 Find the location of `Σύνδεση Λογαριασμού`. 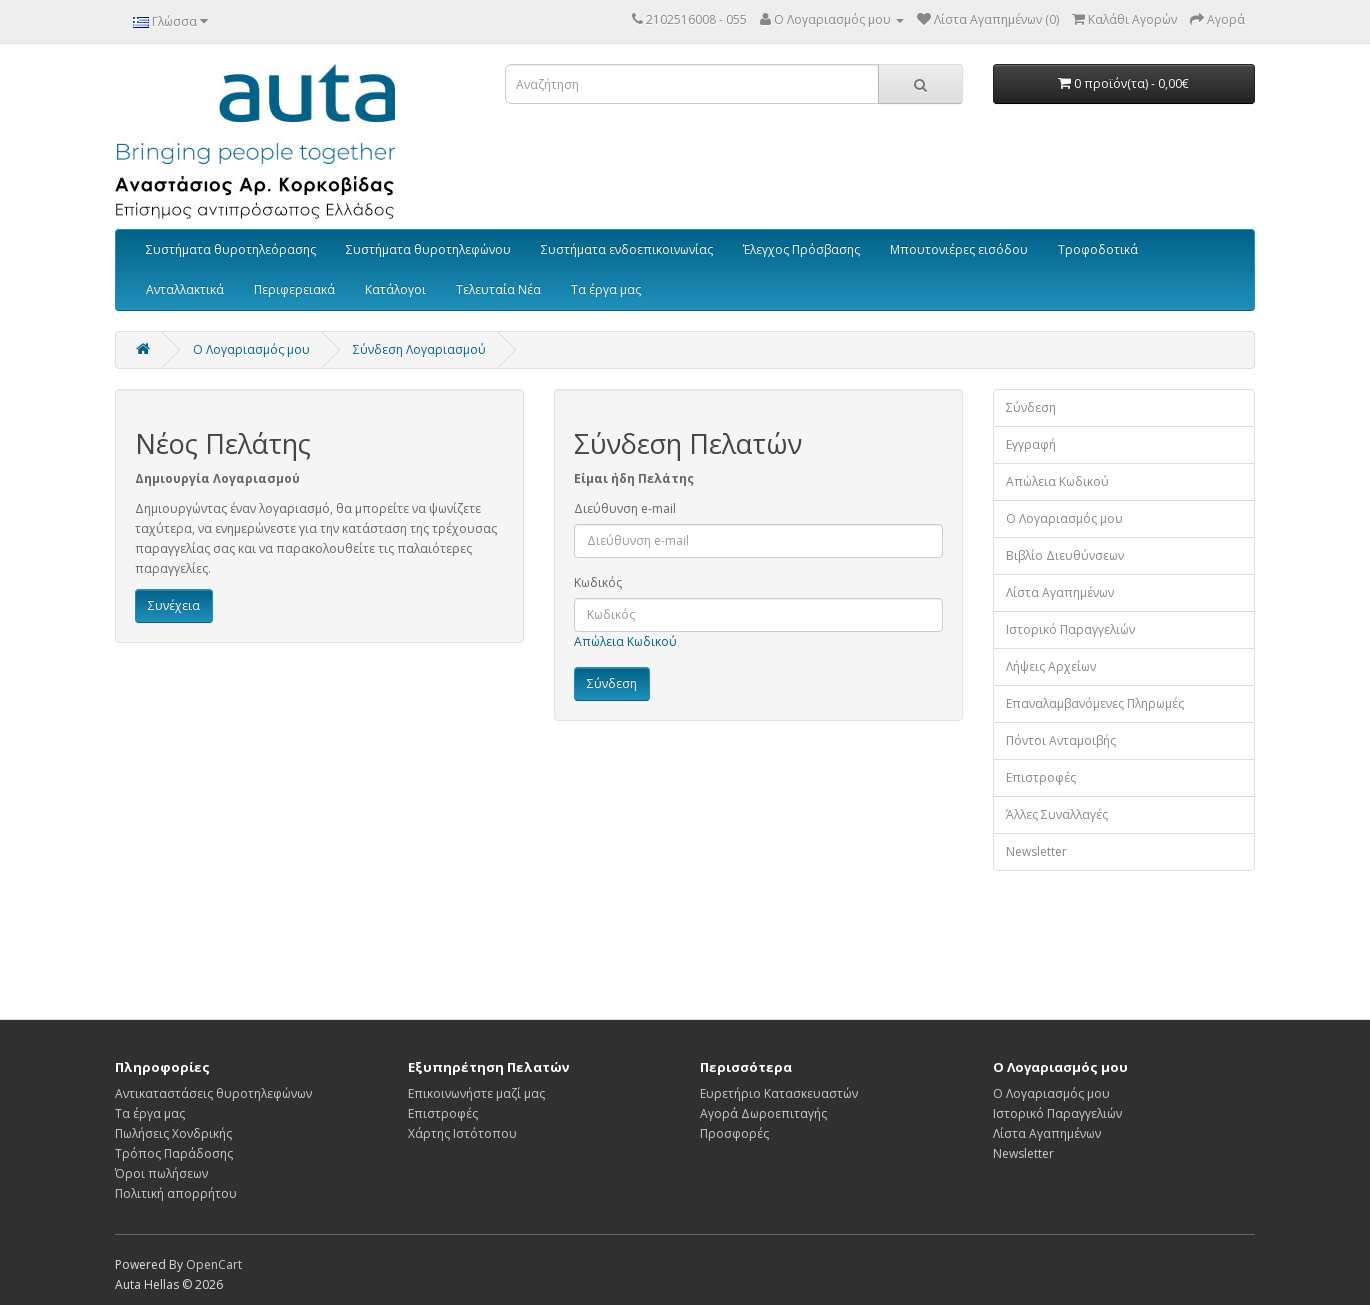

Σύνδεση Λογαριασμού is located at coordinates (419, 349).